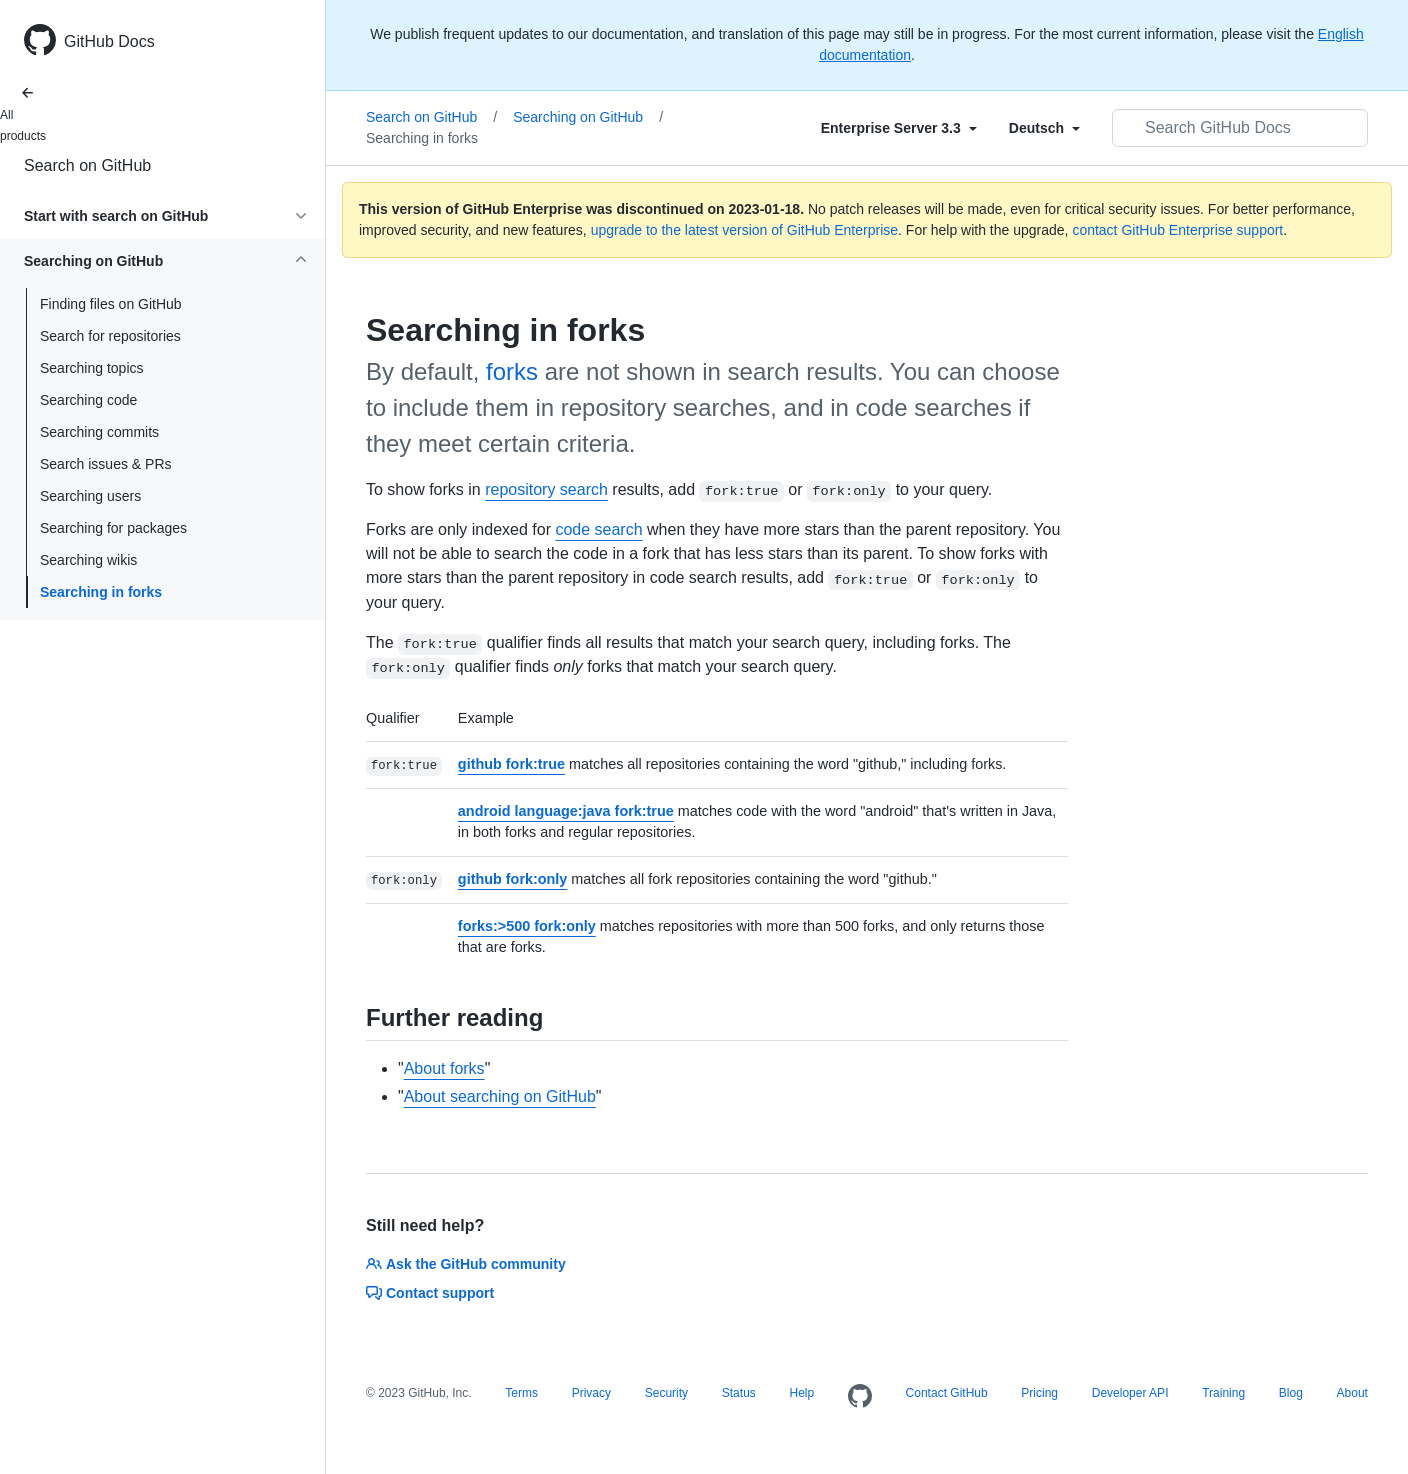 Image resolution: width=1408 pixels, height=1474 pixels. What do you see at coordinates (88, 560) in the screenshot?
I see `Searching wikis` at bounding box center [88, 560].